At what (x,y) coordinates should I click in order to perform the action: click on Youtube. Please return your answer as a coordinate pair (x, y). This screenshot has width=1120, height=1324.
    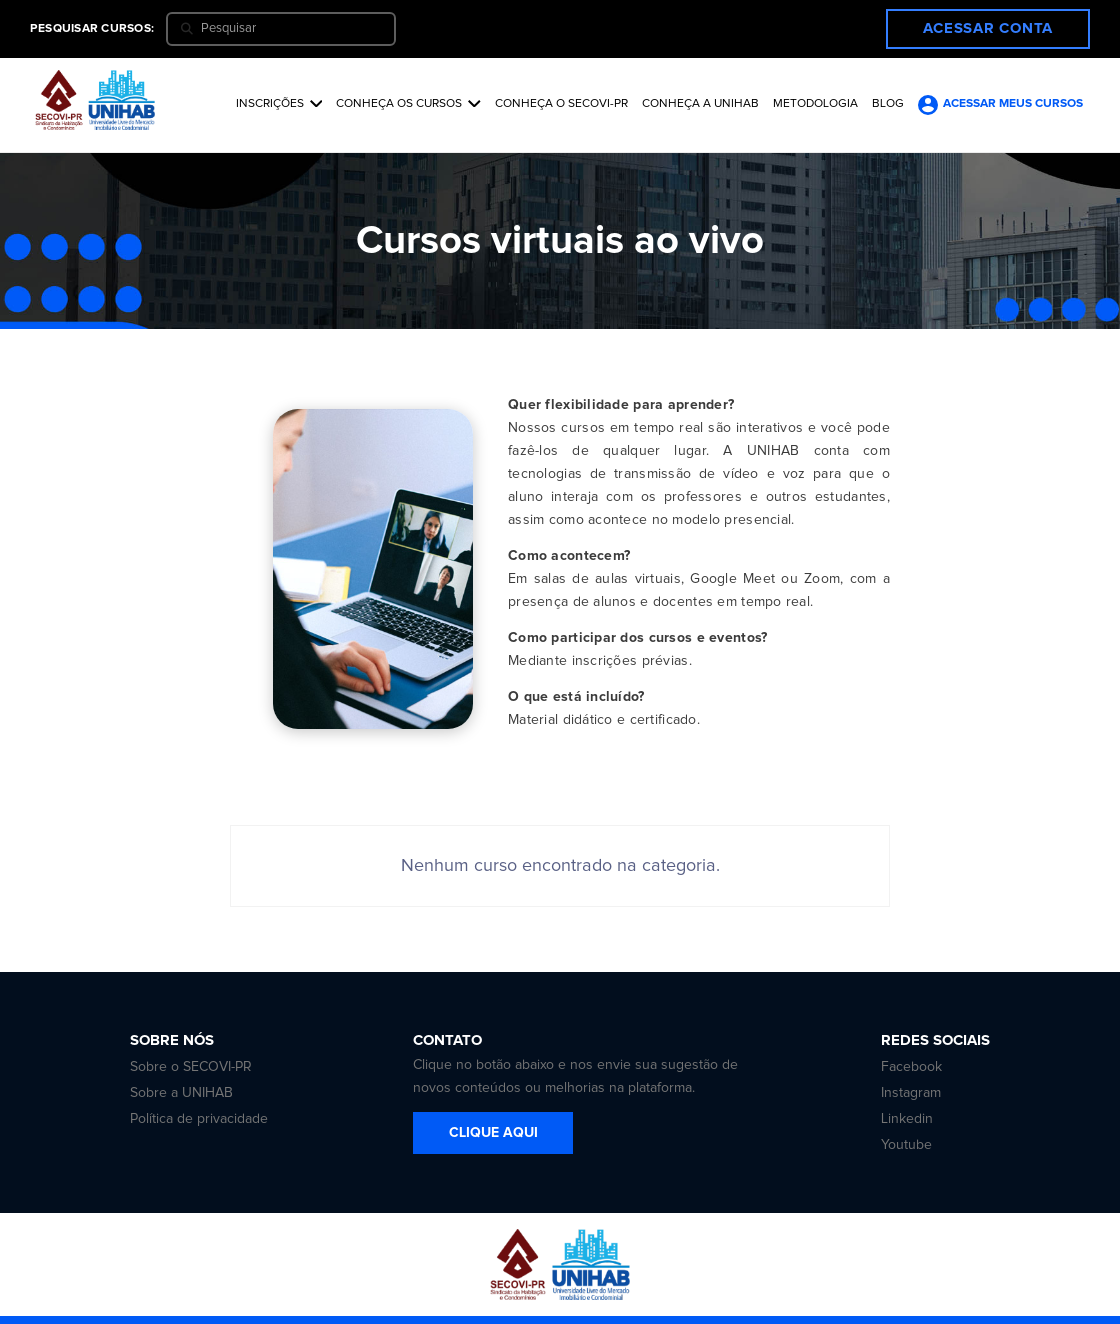
    Looking at the image, I should click on (906, 1145).